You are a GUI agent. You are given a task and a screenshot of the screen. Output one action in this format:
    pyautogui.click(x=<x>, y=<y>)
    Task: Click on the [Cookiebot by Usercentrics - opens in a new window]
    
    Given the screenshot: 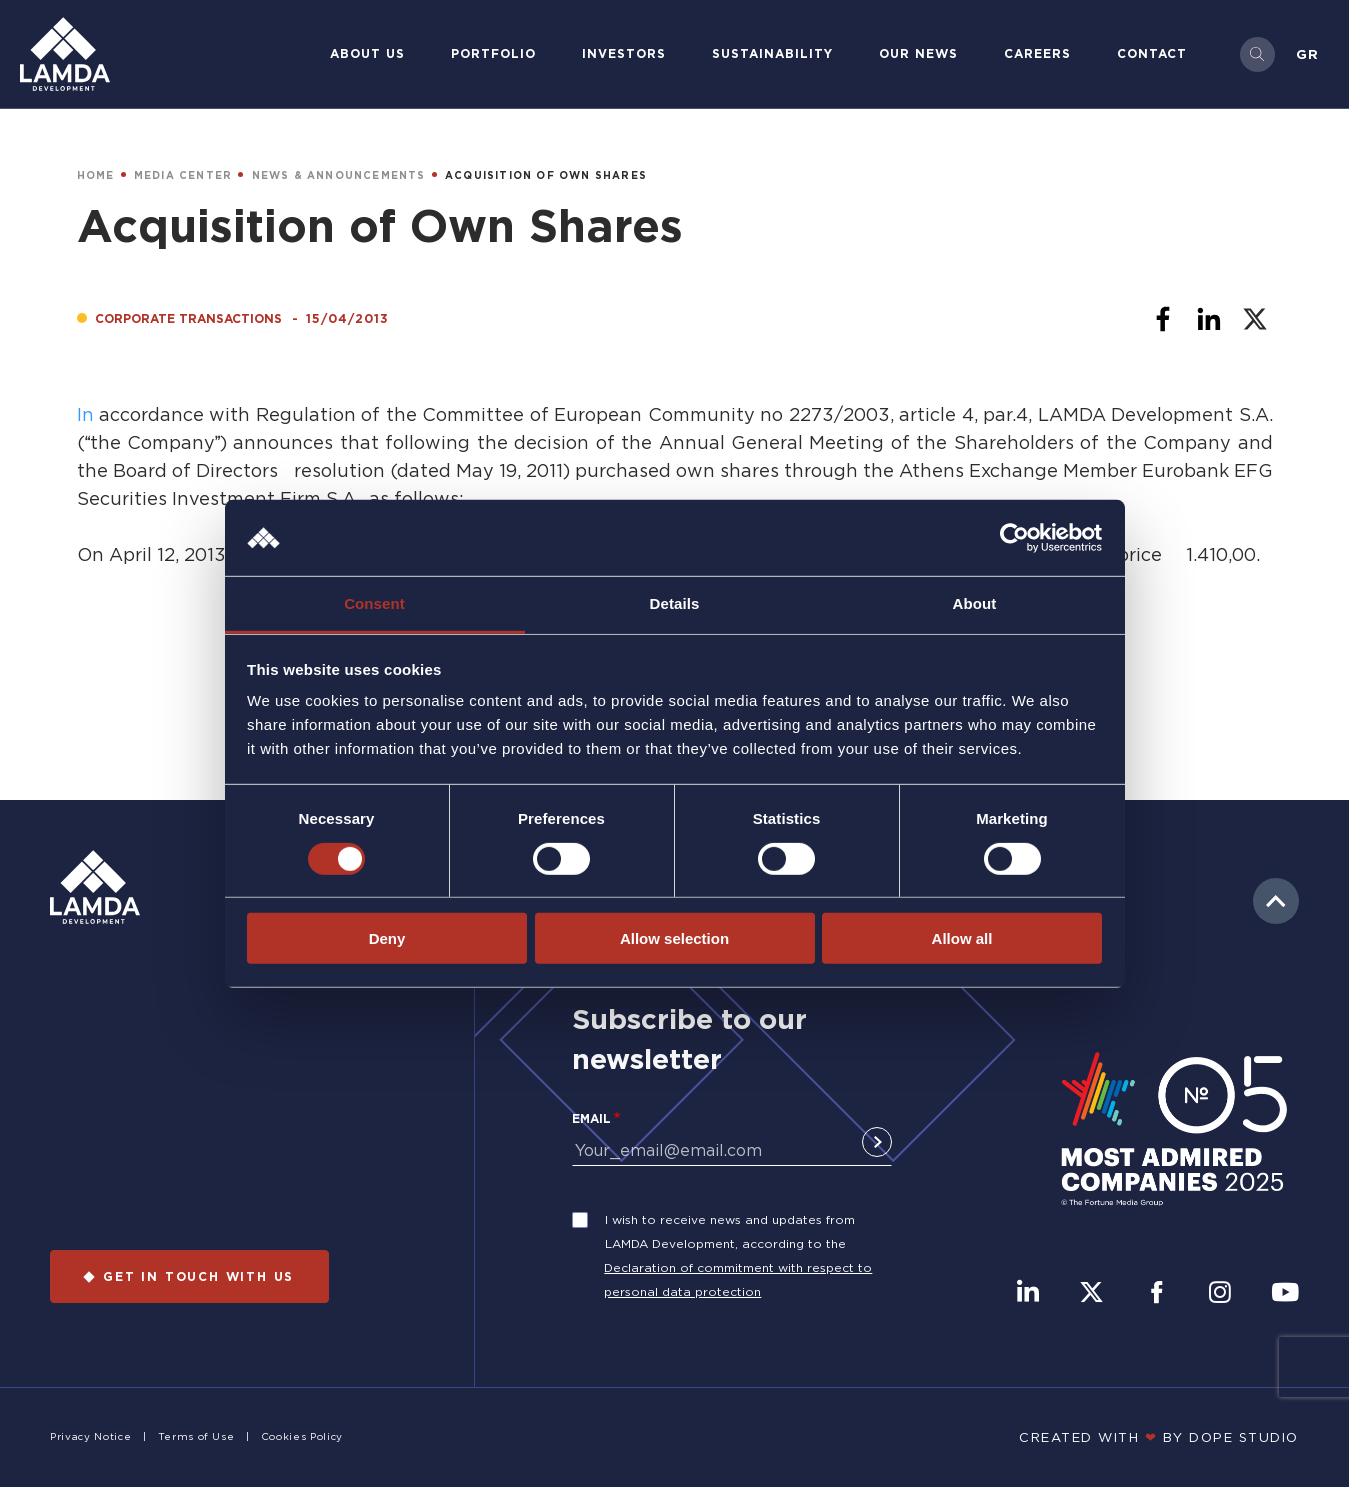 What is the action you would take?
    pyautogui.click(x=1014, y=538)
    